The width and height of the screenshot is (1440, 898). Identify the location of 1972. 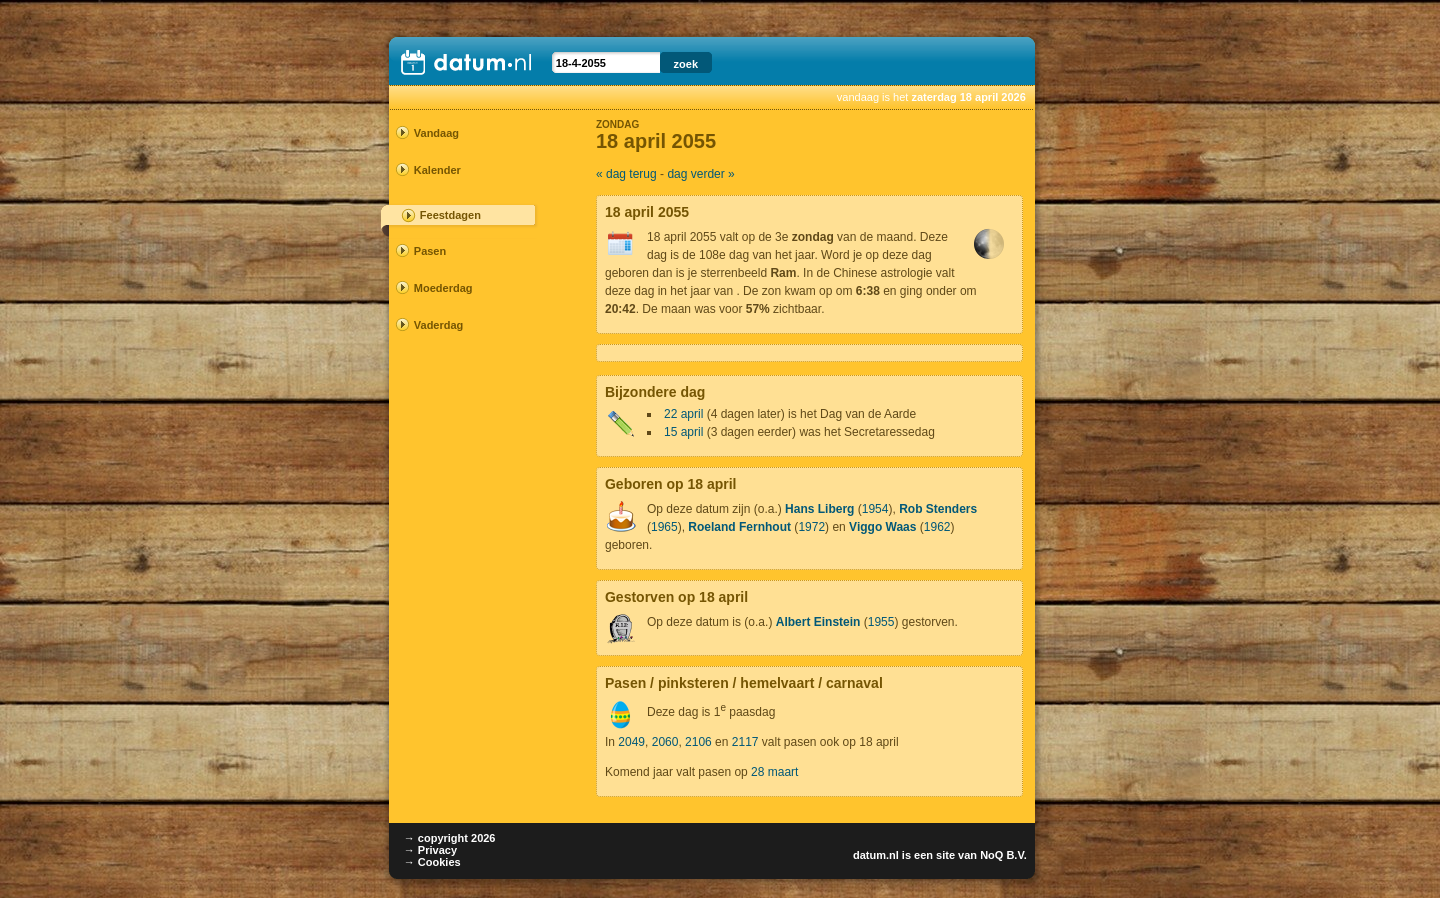
(811, 527).